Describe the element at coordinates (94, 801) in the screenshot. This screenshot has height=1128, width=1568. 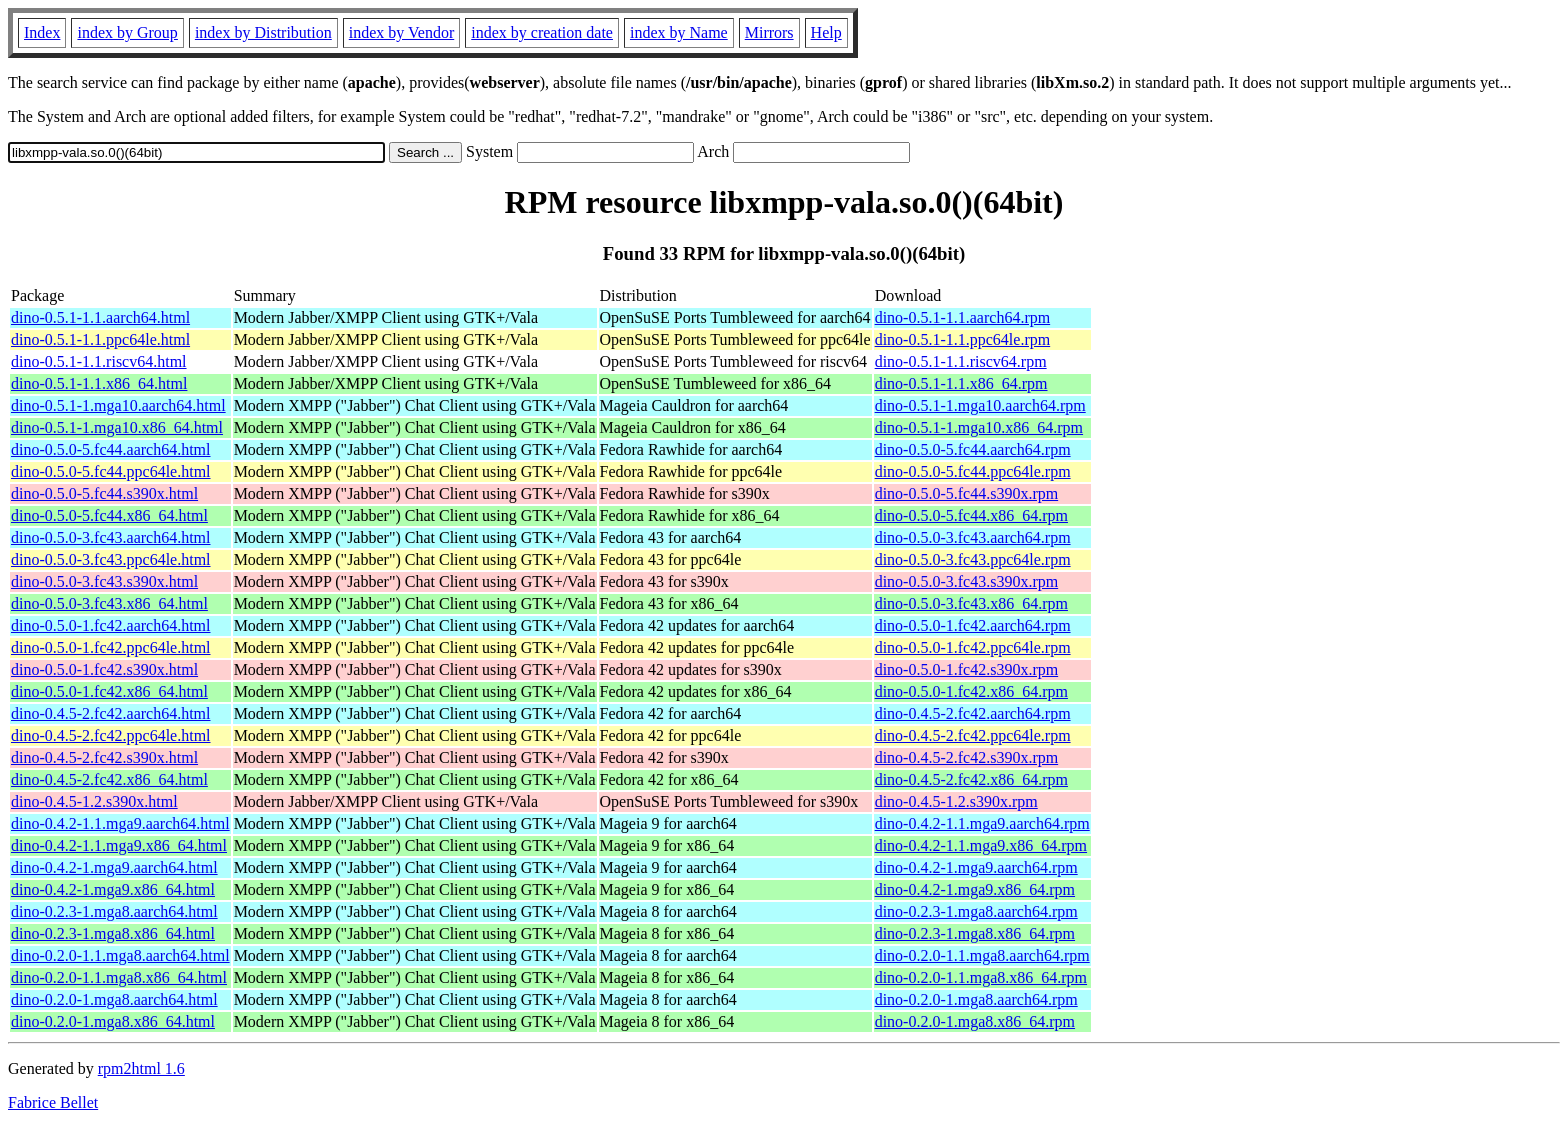
I see `dino-0.4.5-1.2.s390x.html` at that location.